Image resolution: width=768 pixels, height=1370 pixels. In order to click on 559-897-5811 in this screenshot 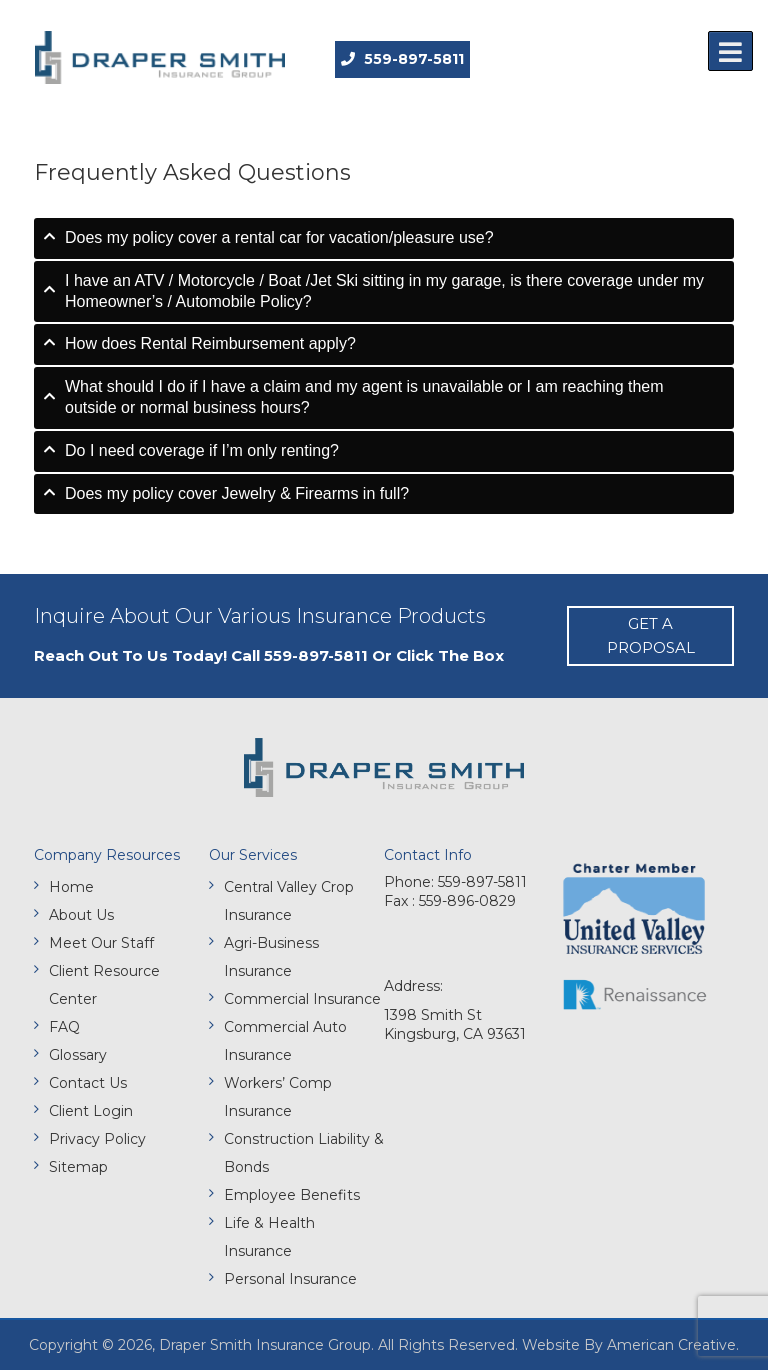, I will do `click(402, 59)`.